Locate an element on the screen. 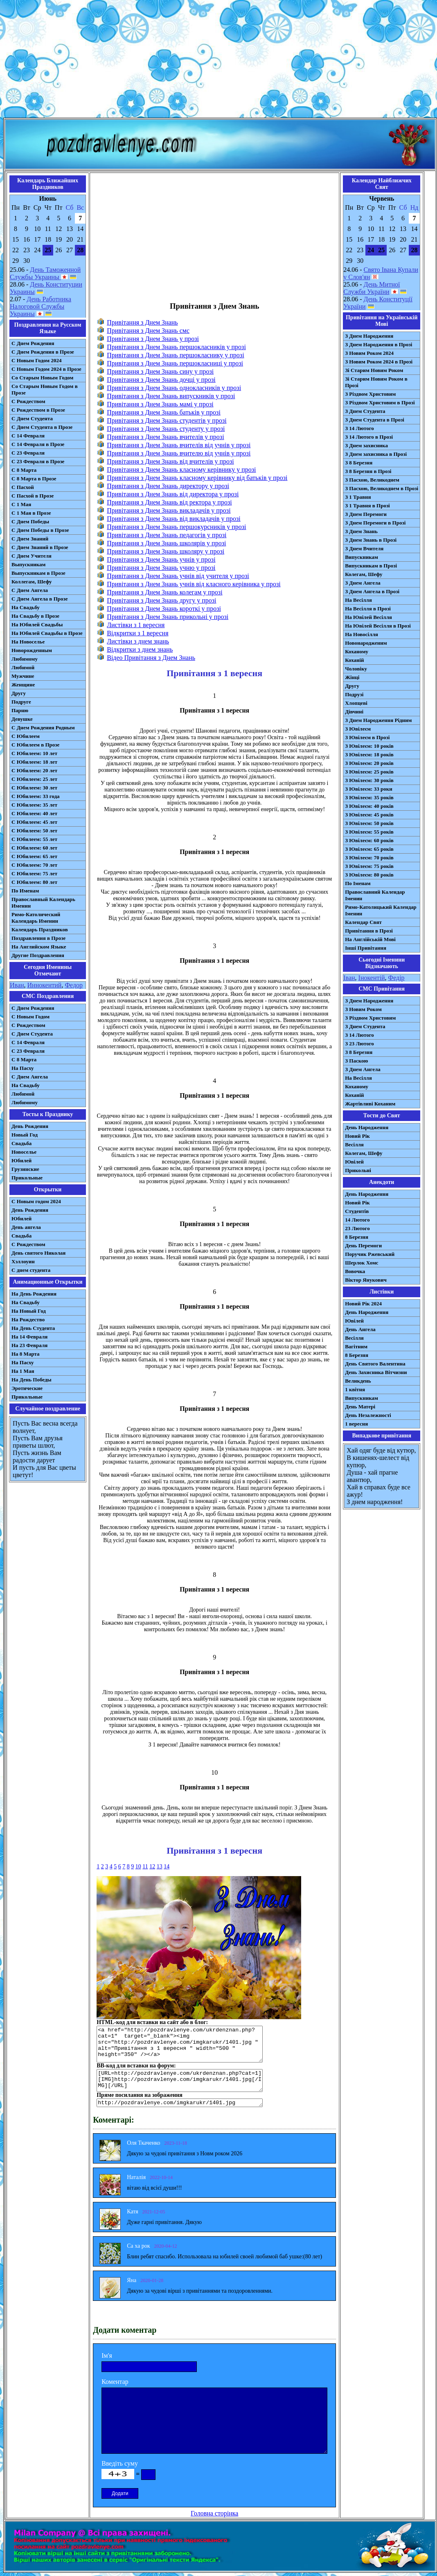 Image resolution: width=437 pixels, height=2576 pixels. На Весілля is located at coordinates (358, 600).